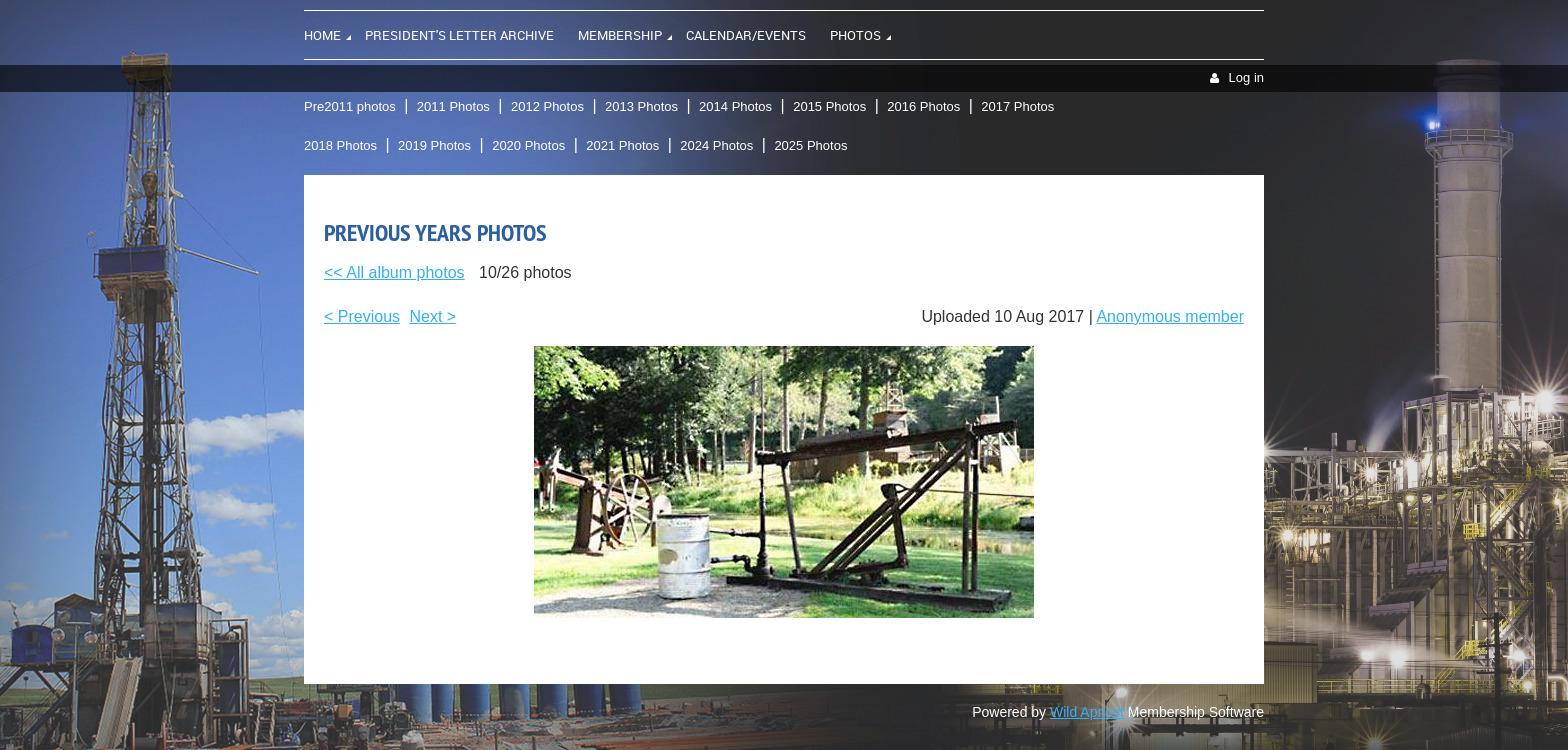 The height and width of the screenshot is (750, 1568). Describe the element at coordinates (641, 106) in the screenshot. I see `2013 Photos` at that location.